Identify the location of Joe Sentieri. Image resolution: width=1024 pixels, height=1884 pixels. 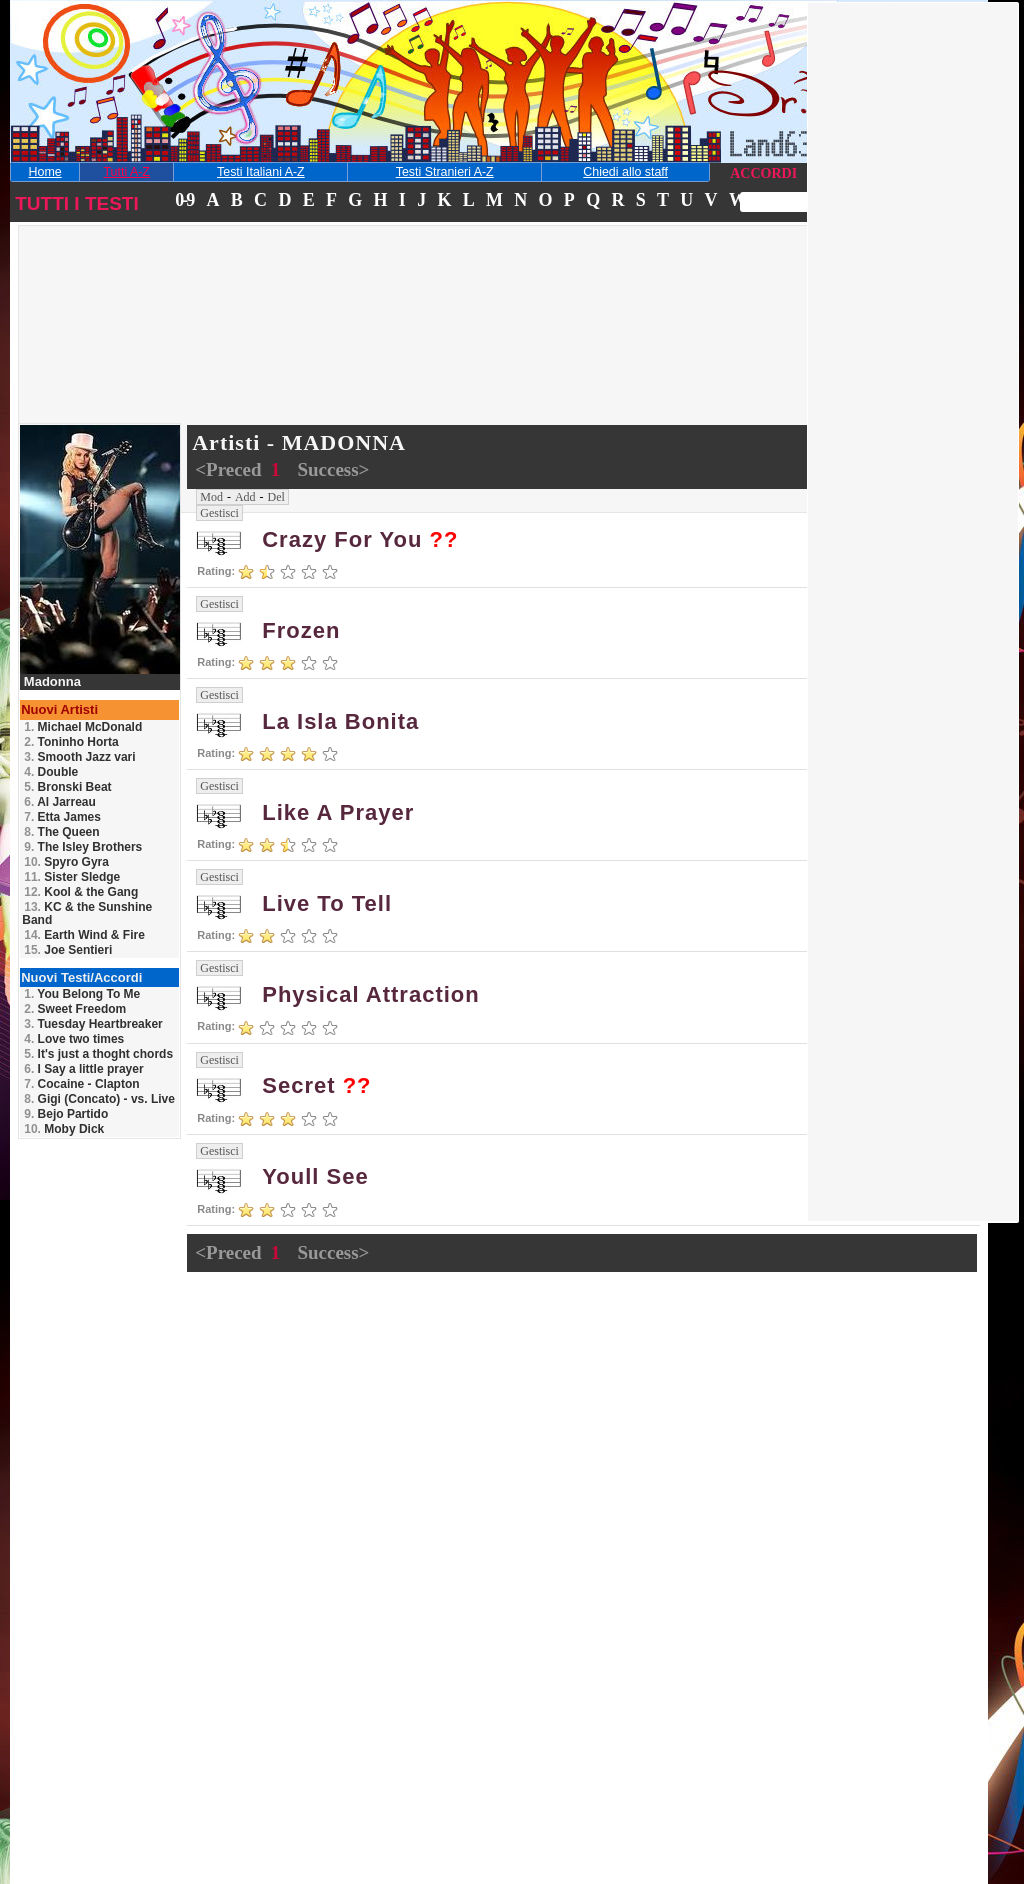
(68, 950).